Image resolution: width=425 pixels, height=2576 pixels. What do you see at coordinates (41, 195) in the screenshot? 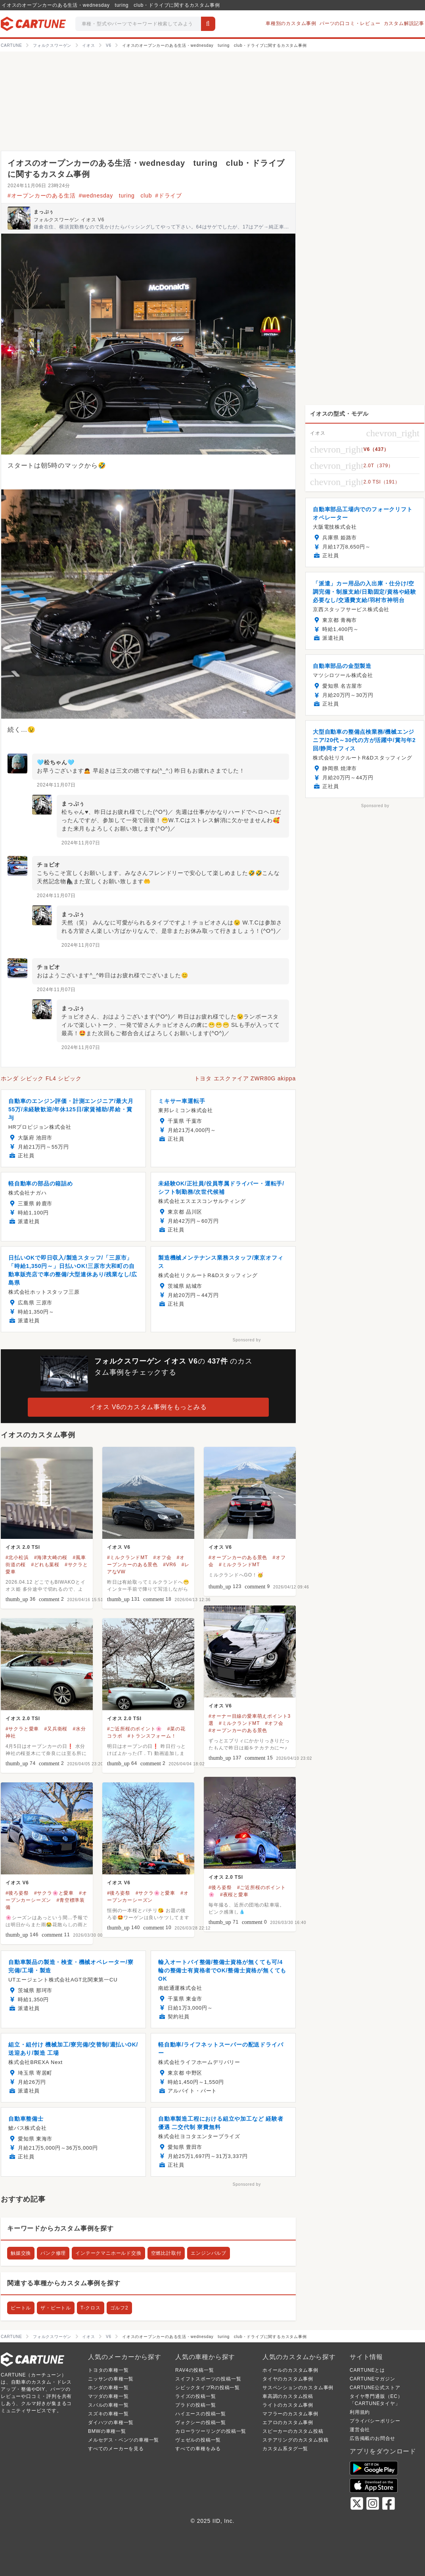
I see `#オープンカーのある生活` at bounding box center [41, 195].